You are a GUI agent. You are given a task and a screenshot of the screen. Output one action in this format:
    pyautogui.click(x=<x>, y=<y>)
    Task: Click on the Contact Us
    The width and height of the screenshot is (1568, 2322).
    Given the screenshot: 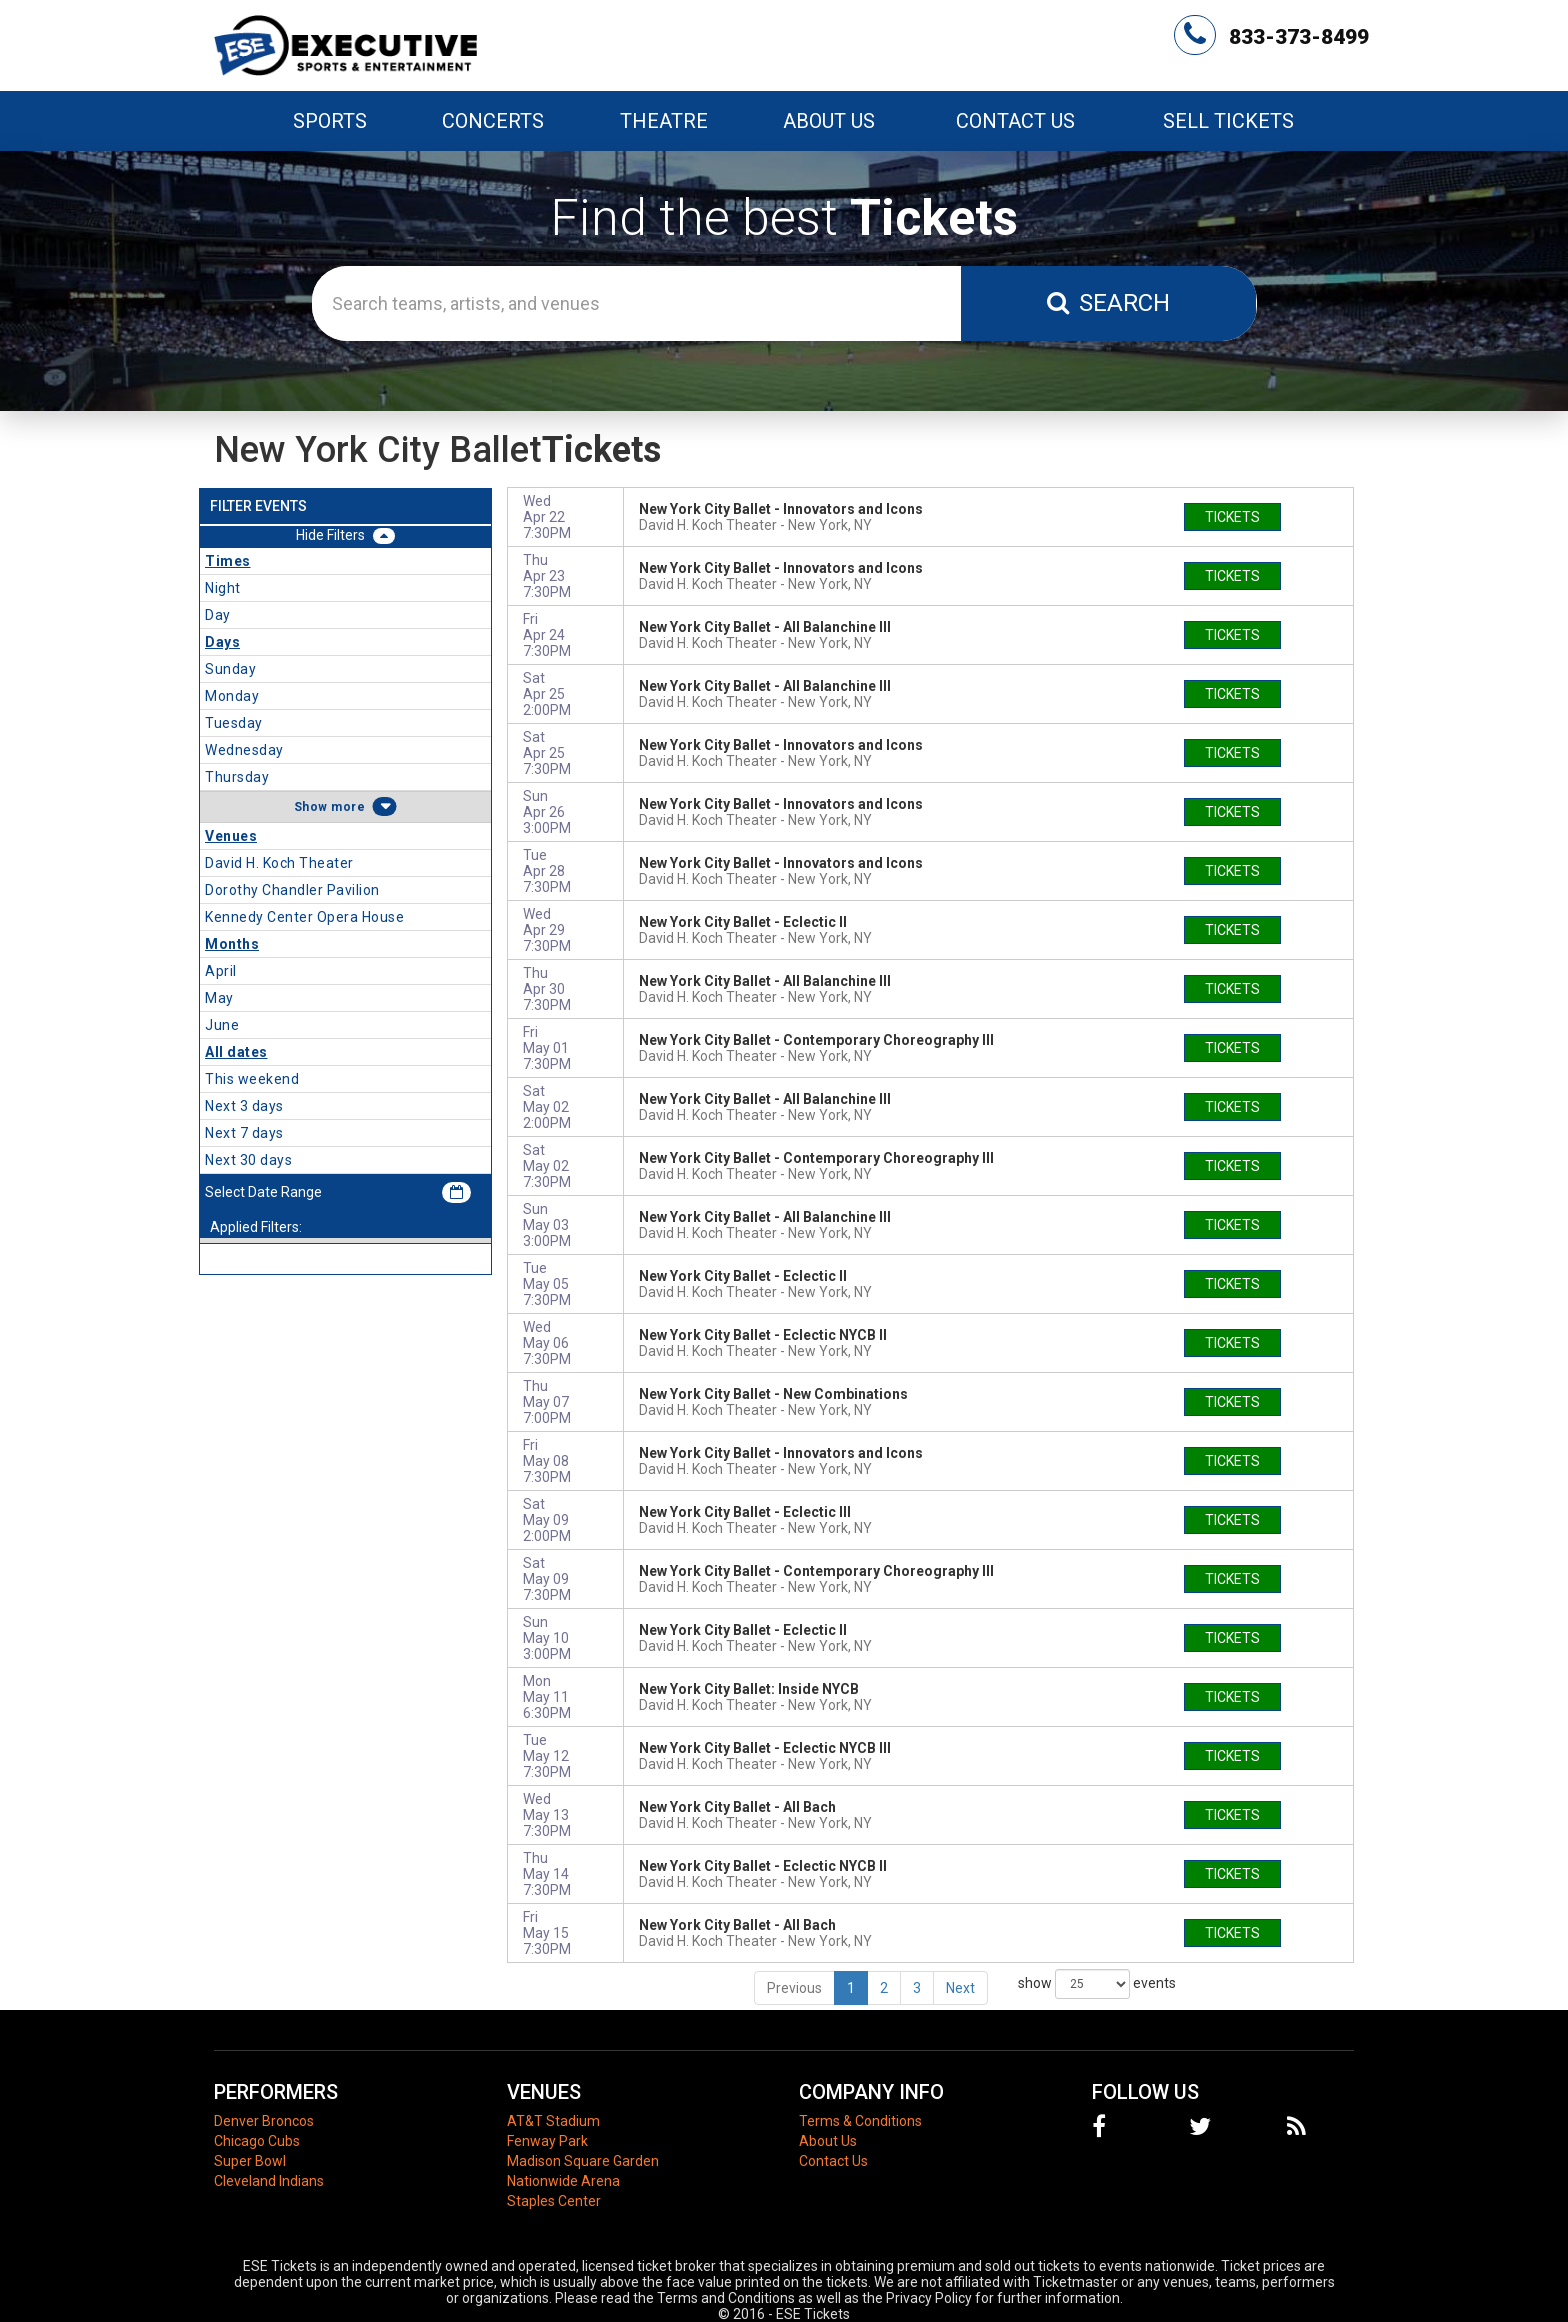 What is the action you would take?
    pyautogui.click(x=1015, y=121)
    